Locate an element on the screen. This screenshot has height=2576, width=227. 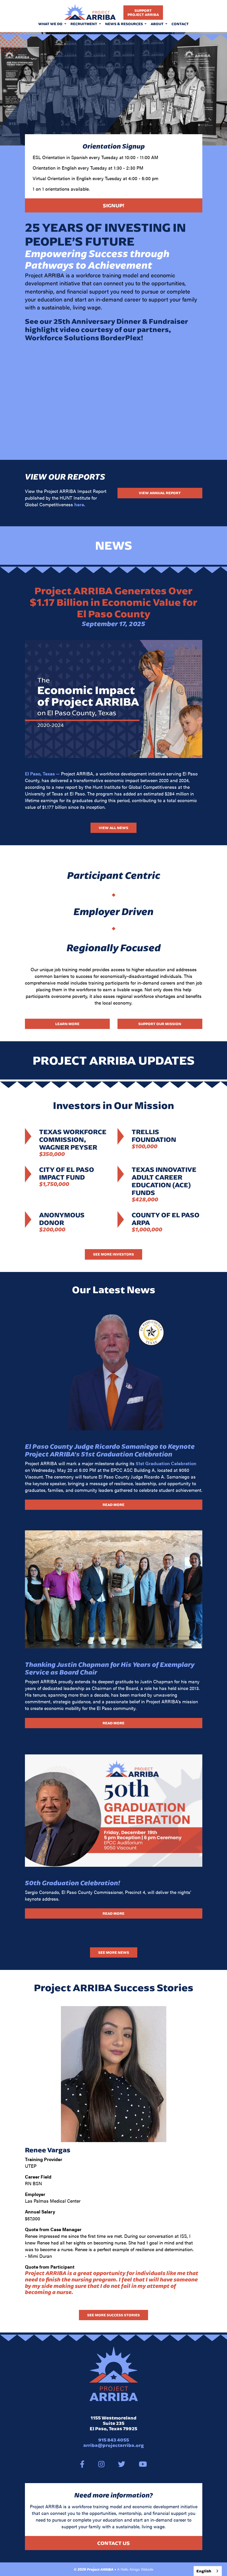
See More News is located at coordinates (113, 1952).